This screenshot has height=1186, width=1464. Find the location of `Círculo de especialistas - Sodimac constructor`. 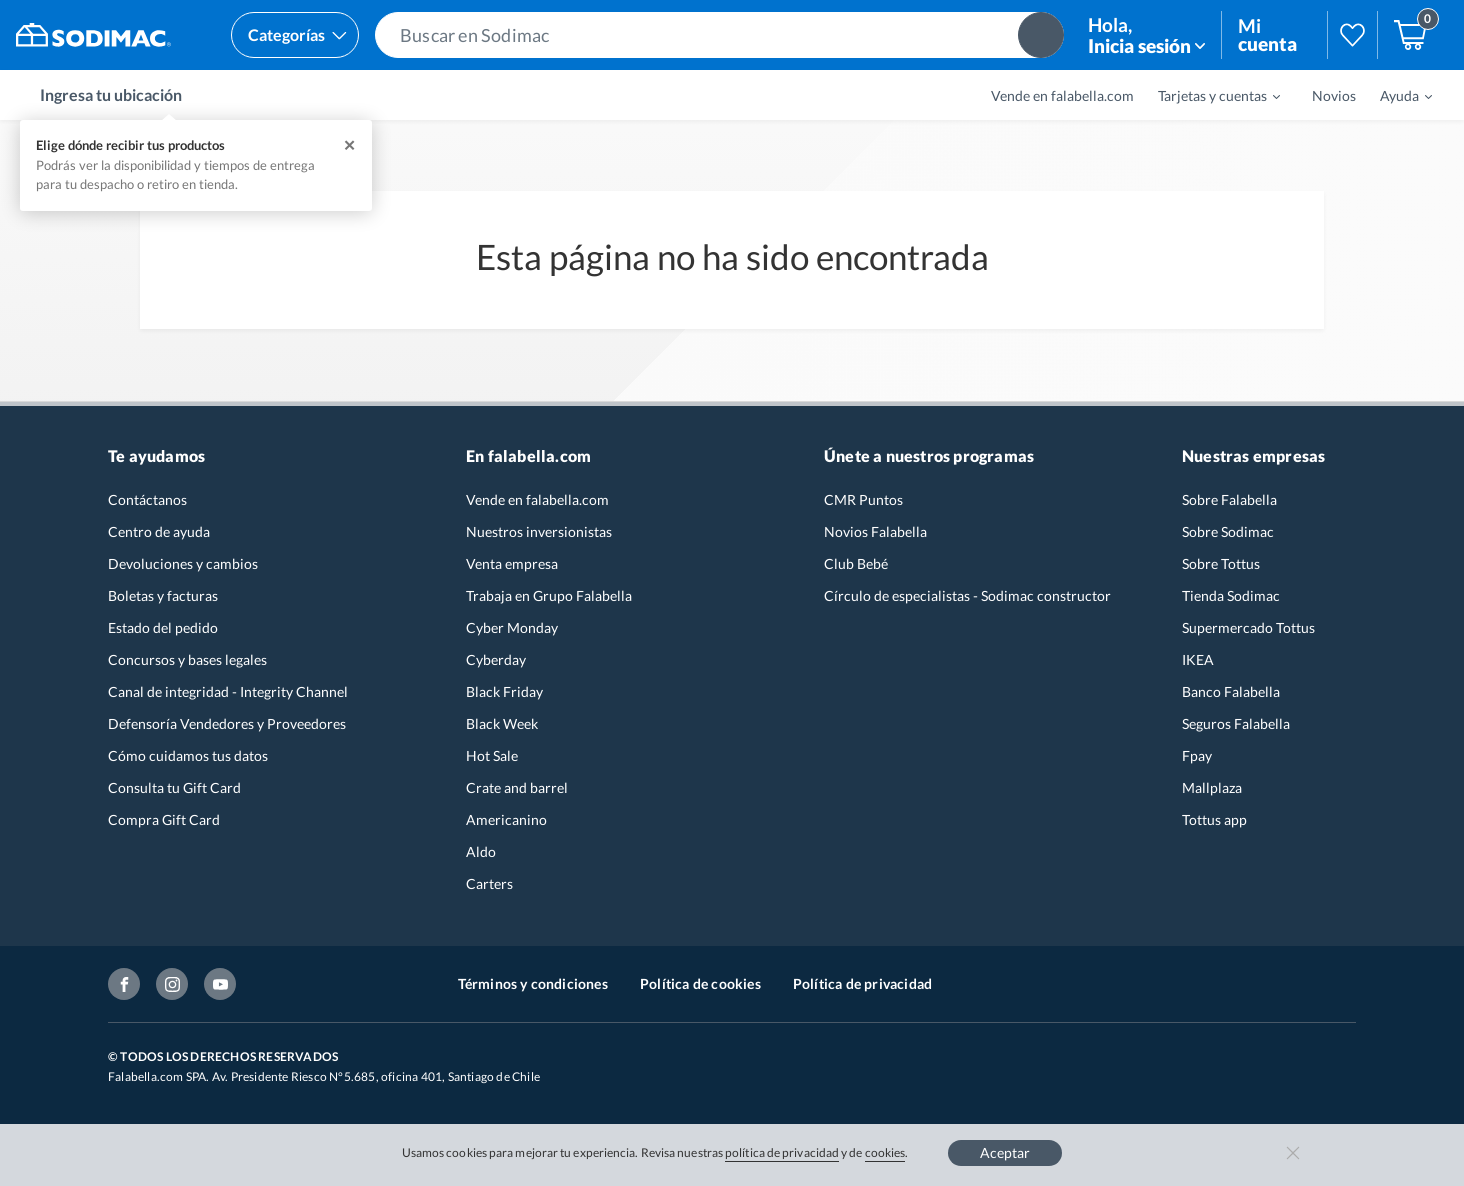

Círculo de especialistas - Sodimac constructor is located at coordinates (967, 595).